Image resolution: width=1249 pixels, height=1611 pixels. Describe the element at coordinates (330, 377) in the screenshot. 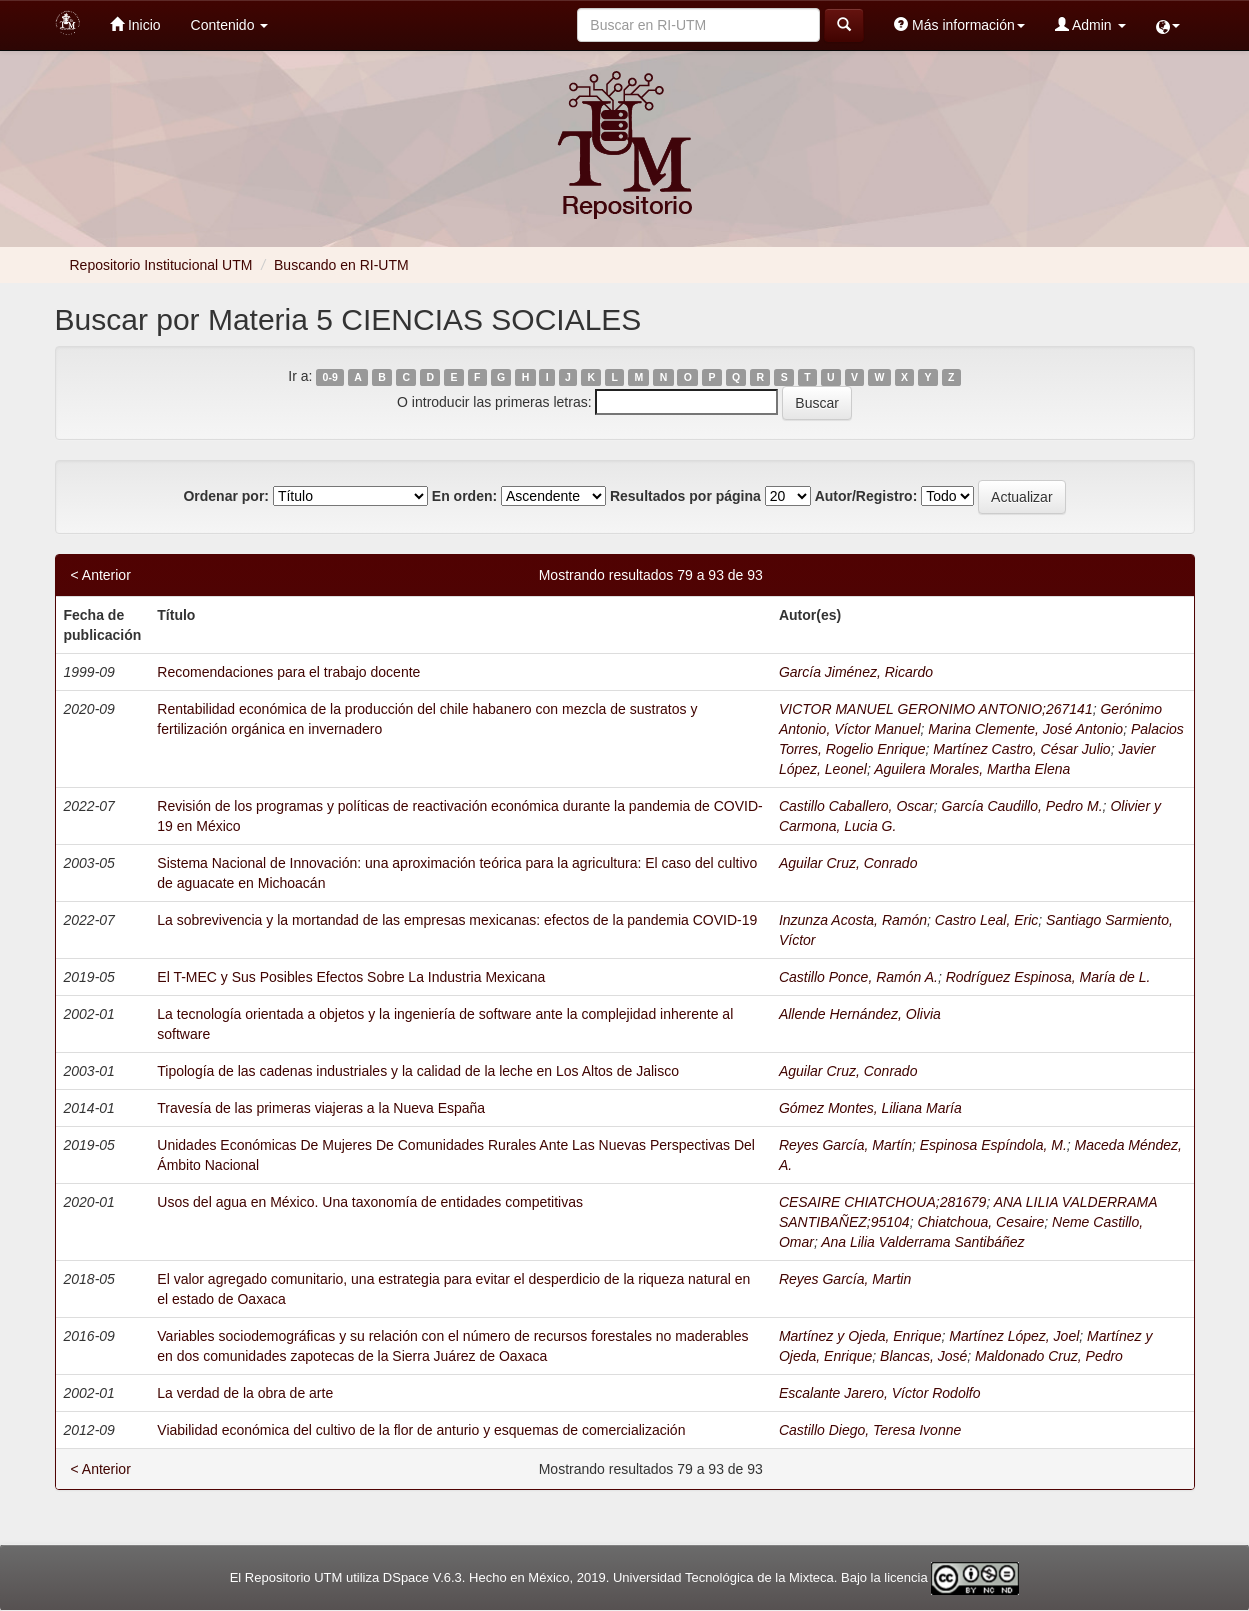

I see `0-9` at that location.